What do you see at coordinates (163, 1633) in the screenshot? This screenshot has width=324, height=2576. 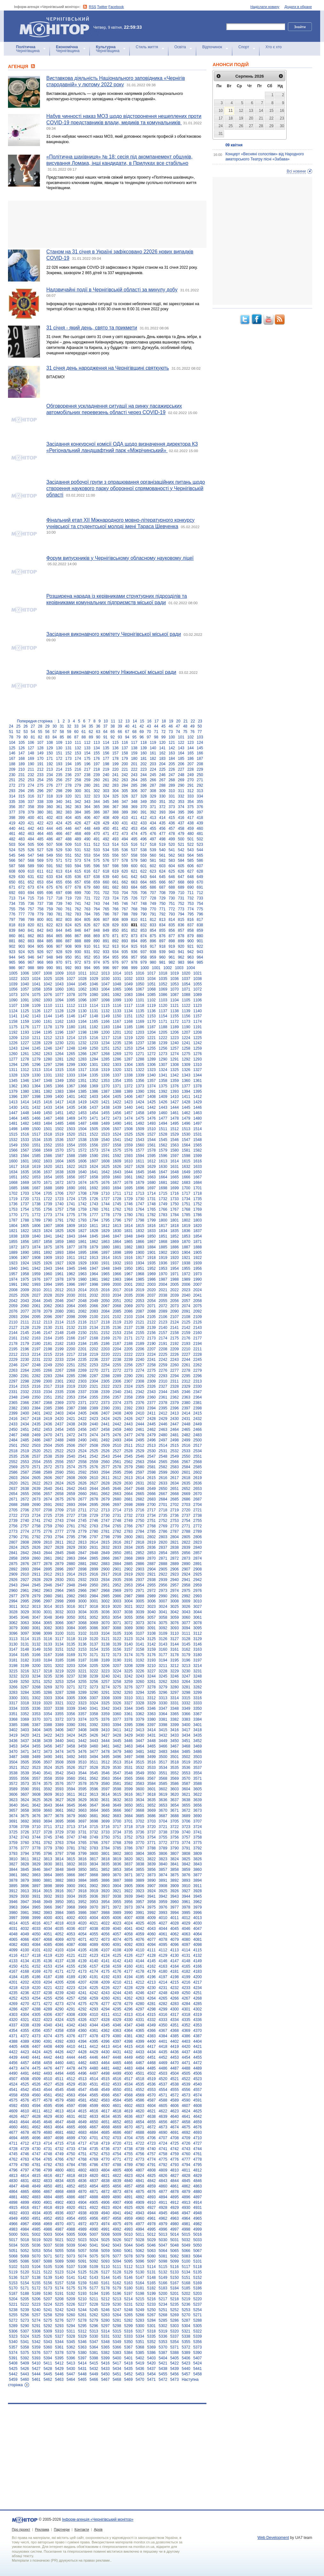 I see `3109` at bounding box center [163, 1633].